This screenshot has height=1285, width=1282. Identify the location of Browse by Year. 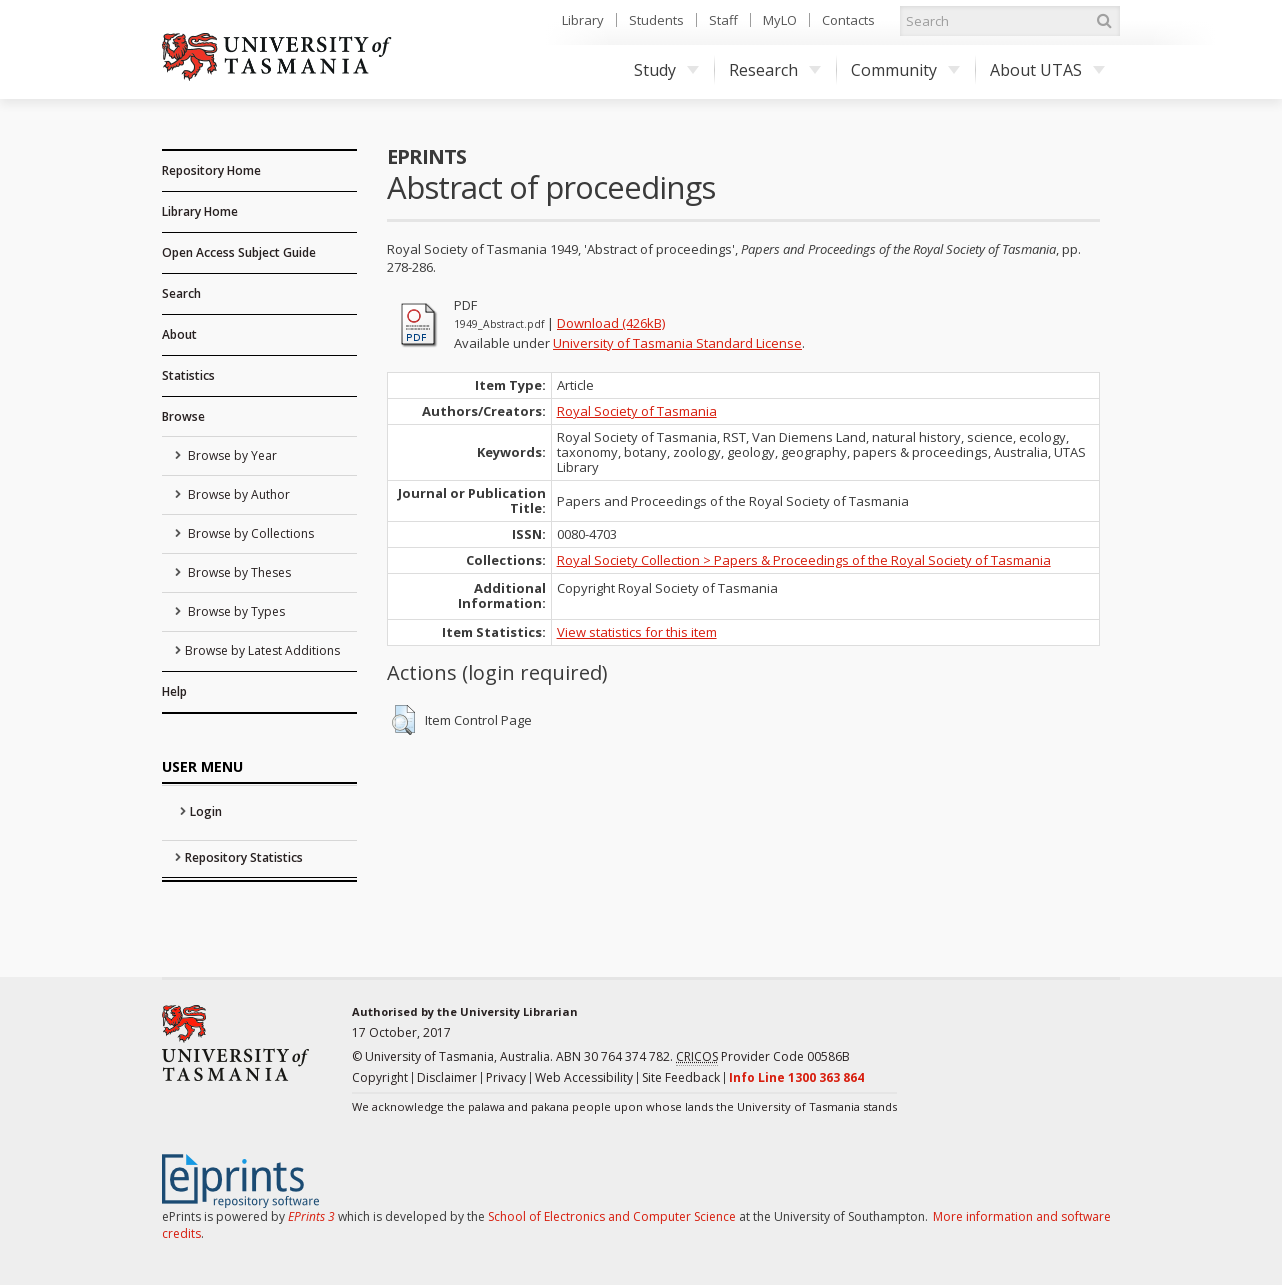
(231, 455).